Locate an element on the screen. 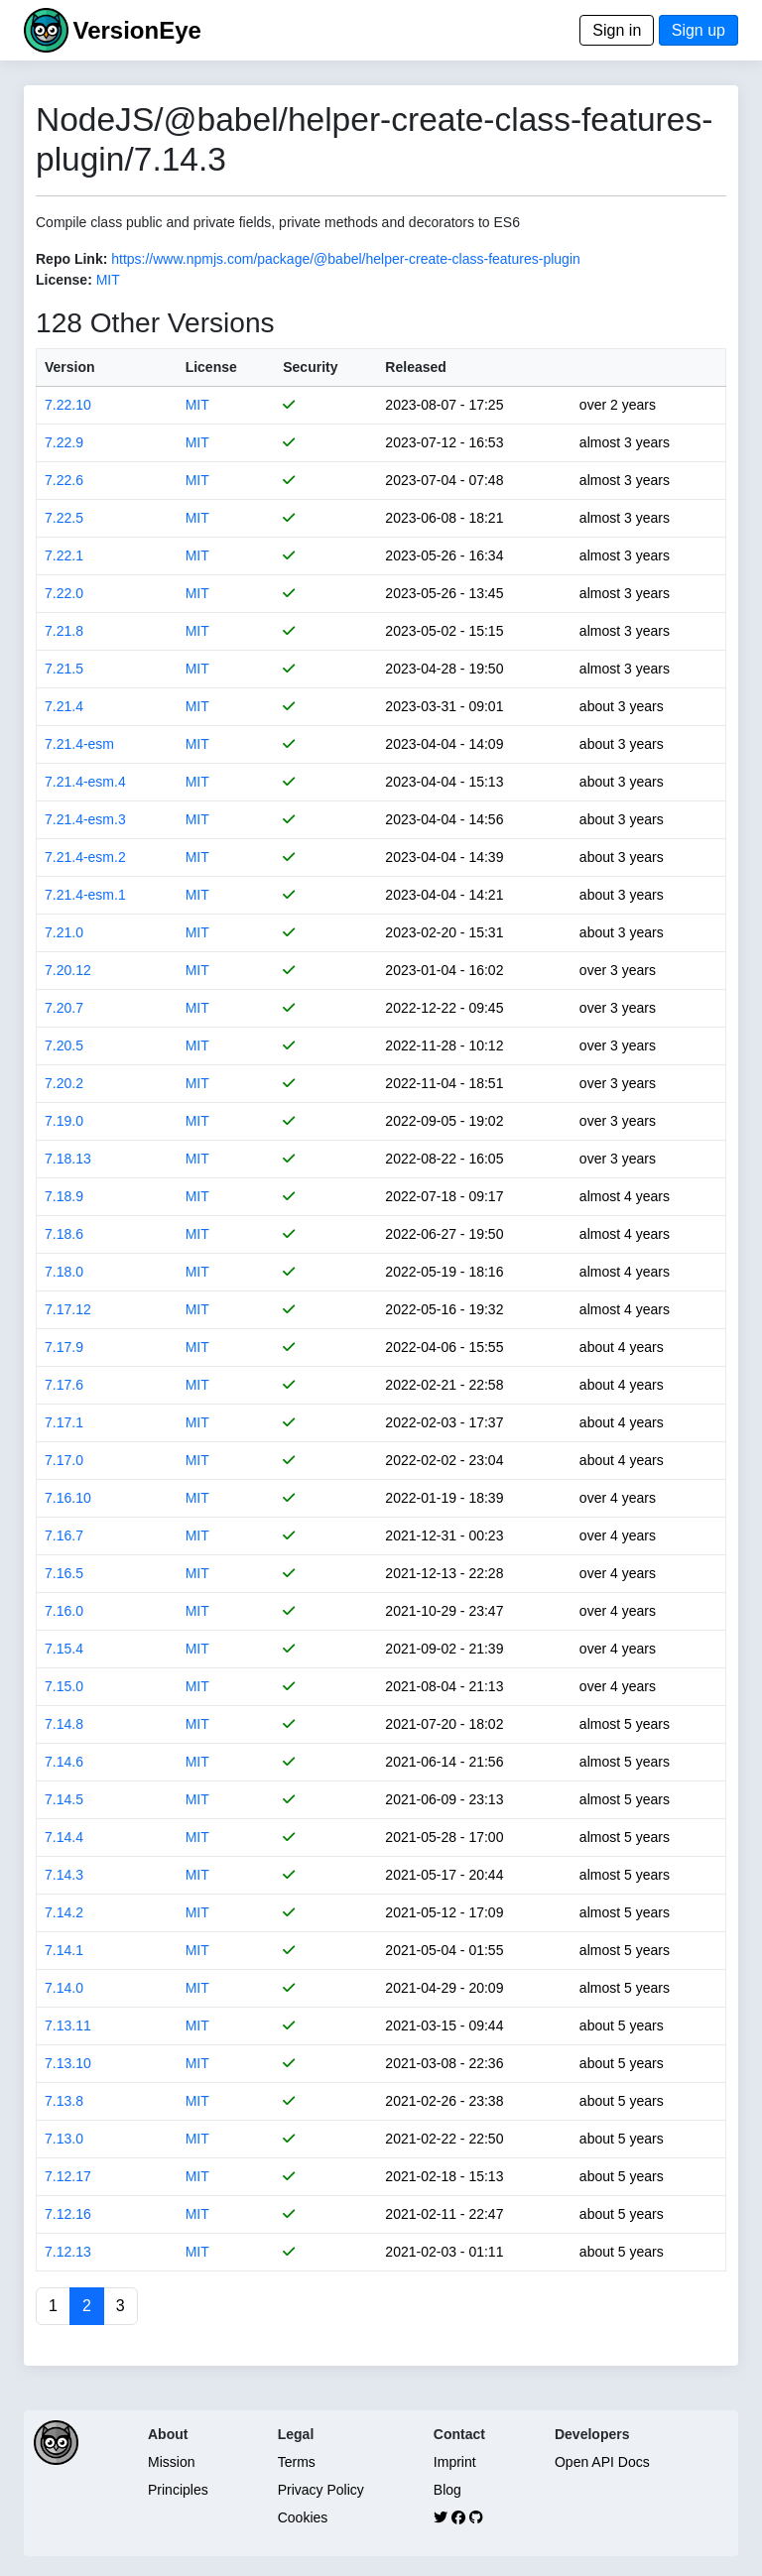 This screenshot has height=2576, width=762. 7.14.0 is located at coordinates (64, 1988).